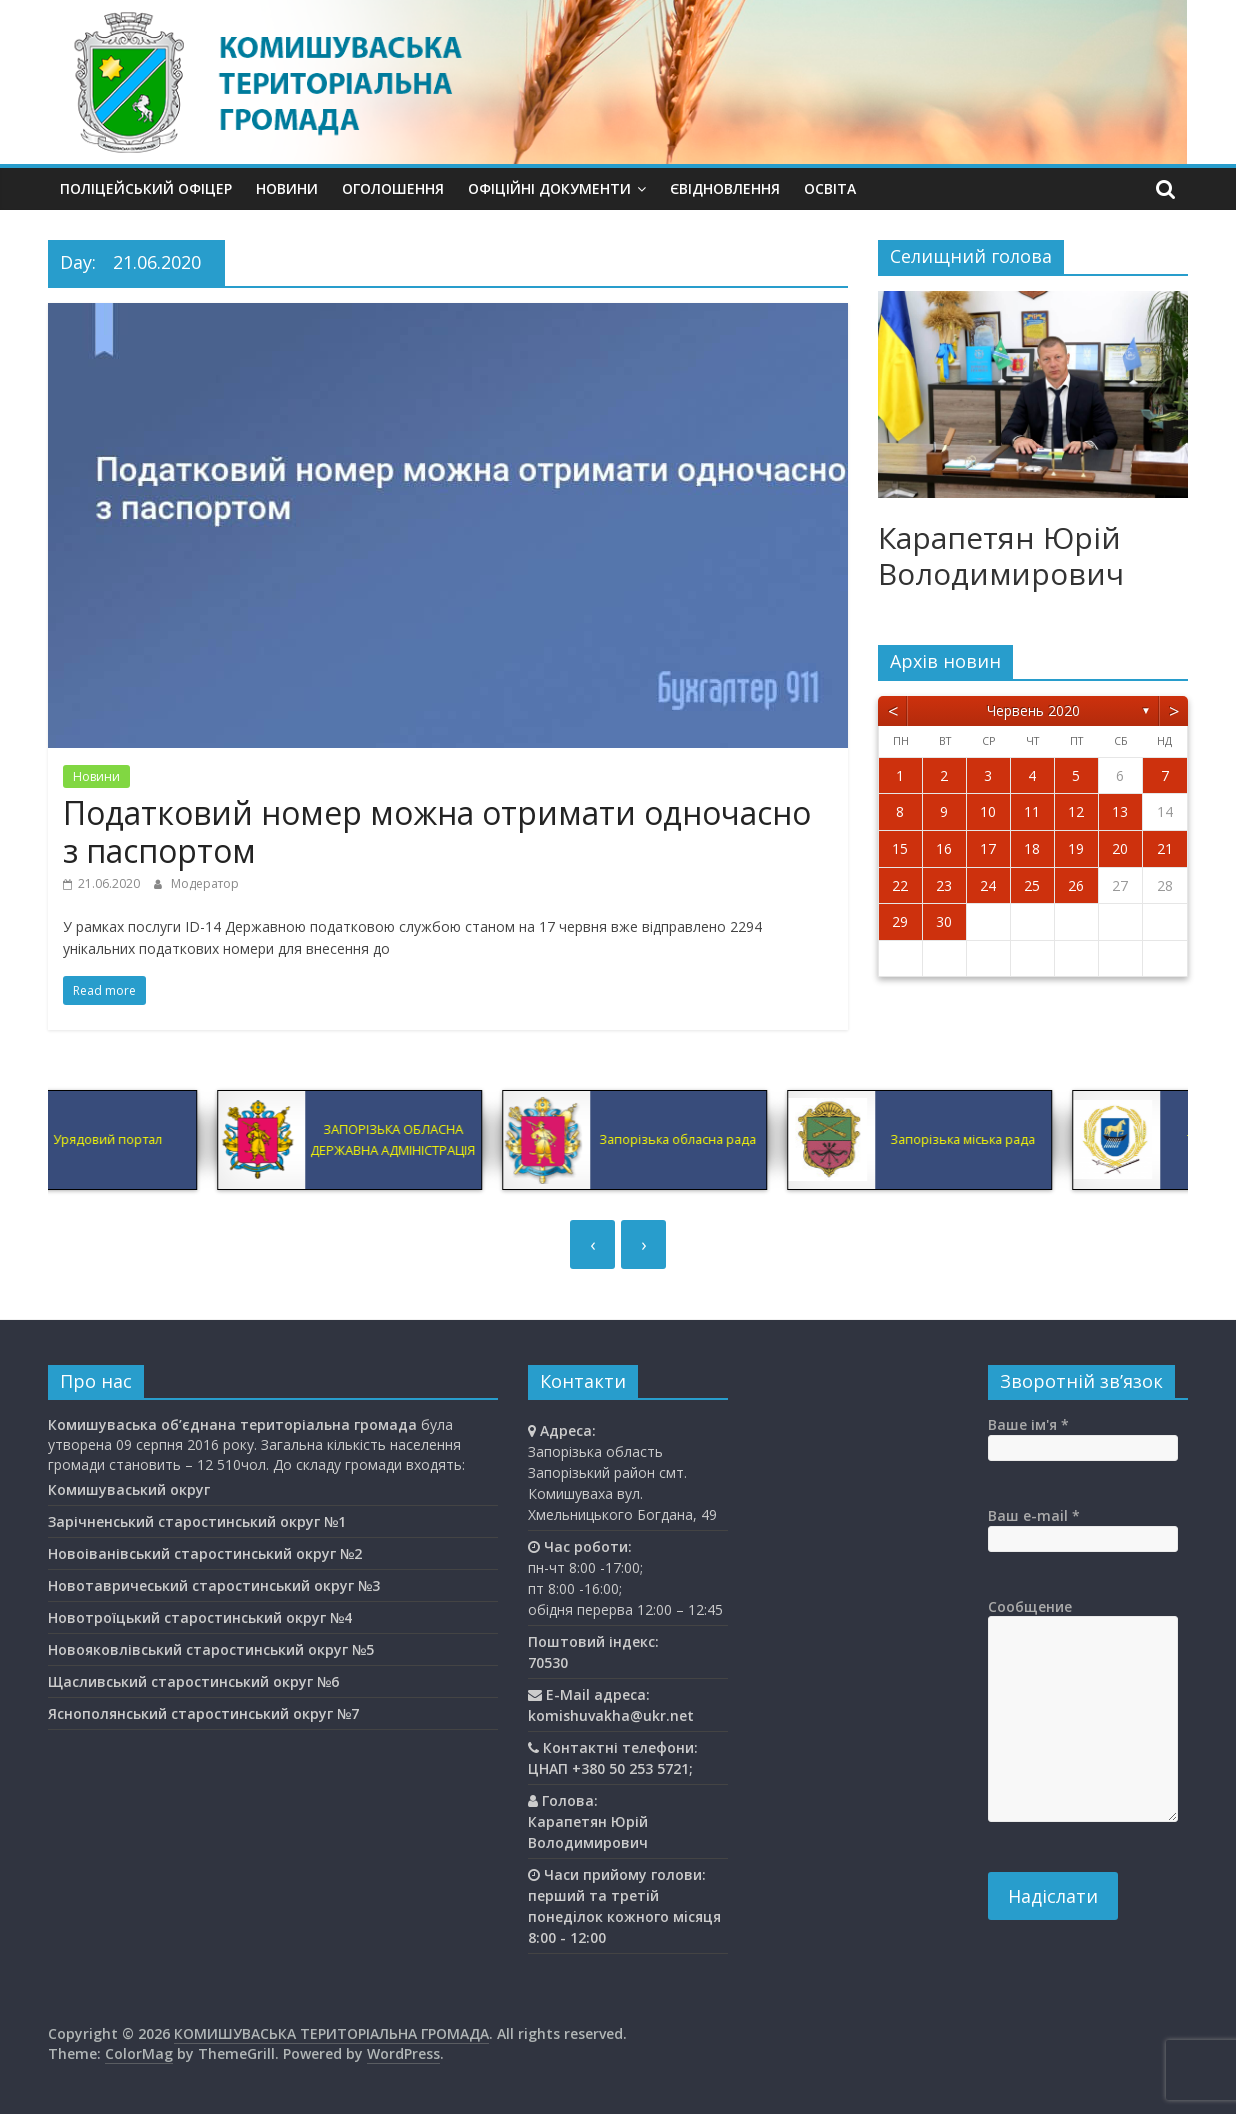 Image resolution: width=1236 pixels, height=2114 pixels. I want to click on 30, so click(944, 921).